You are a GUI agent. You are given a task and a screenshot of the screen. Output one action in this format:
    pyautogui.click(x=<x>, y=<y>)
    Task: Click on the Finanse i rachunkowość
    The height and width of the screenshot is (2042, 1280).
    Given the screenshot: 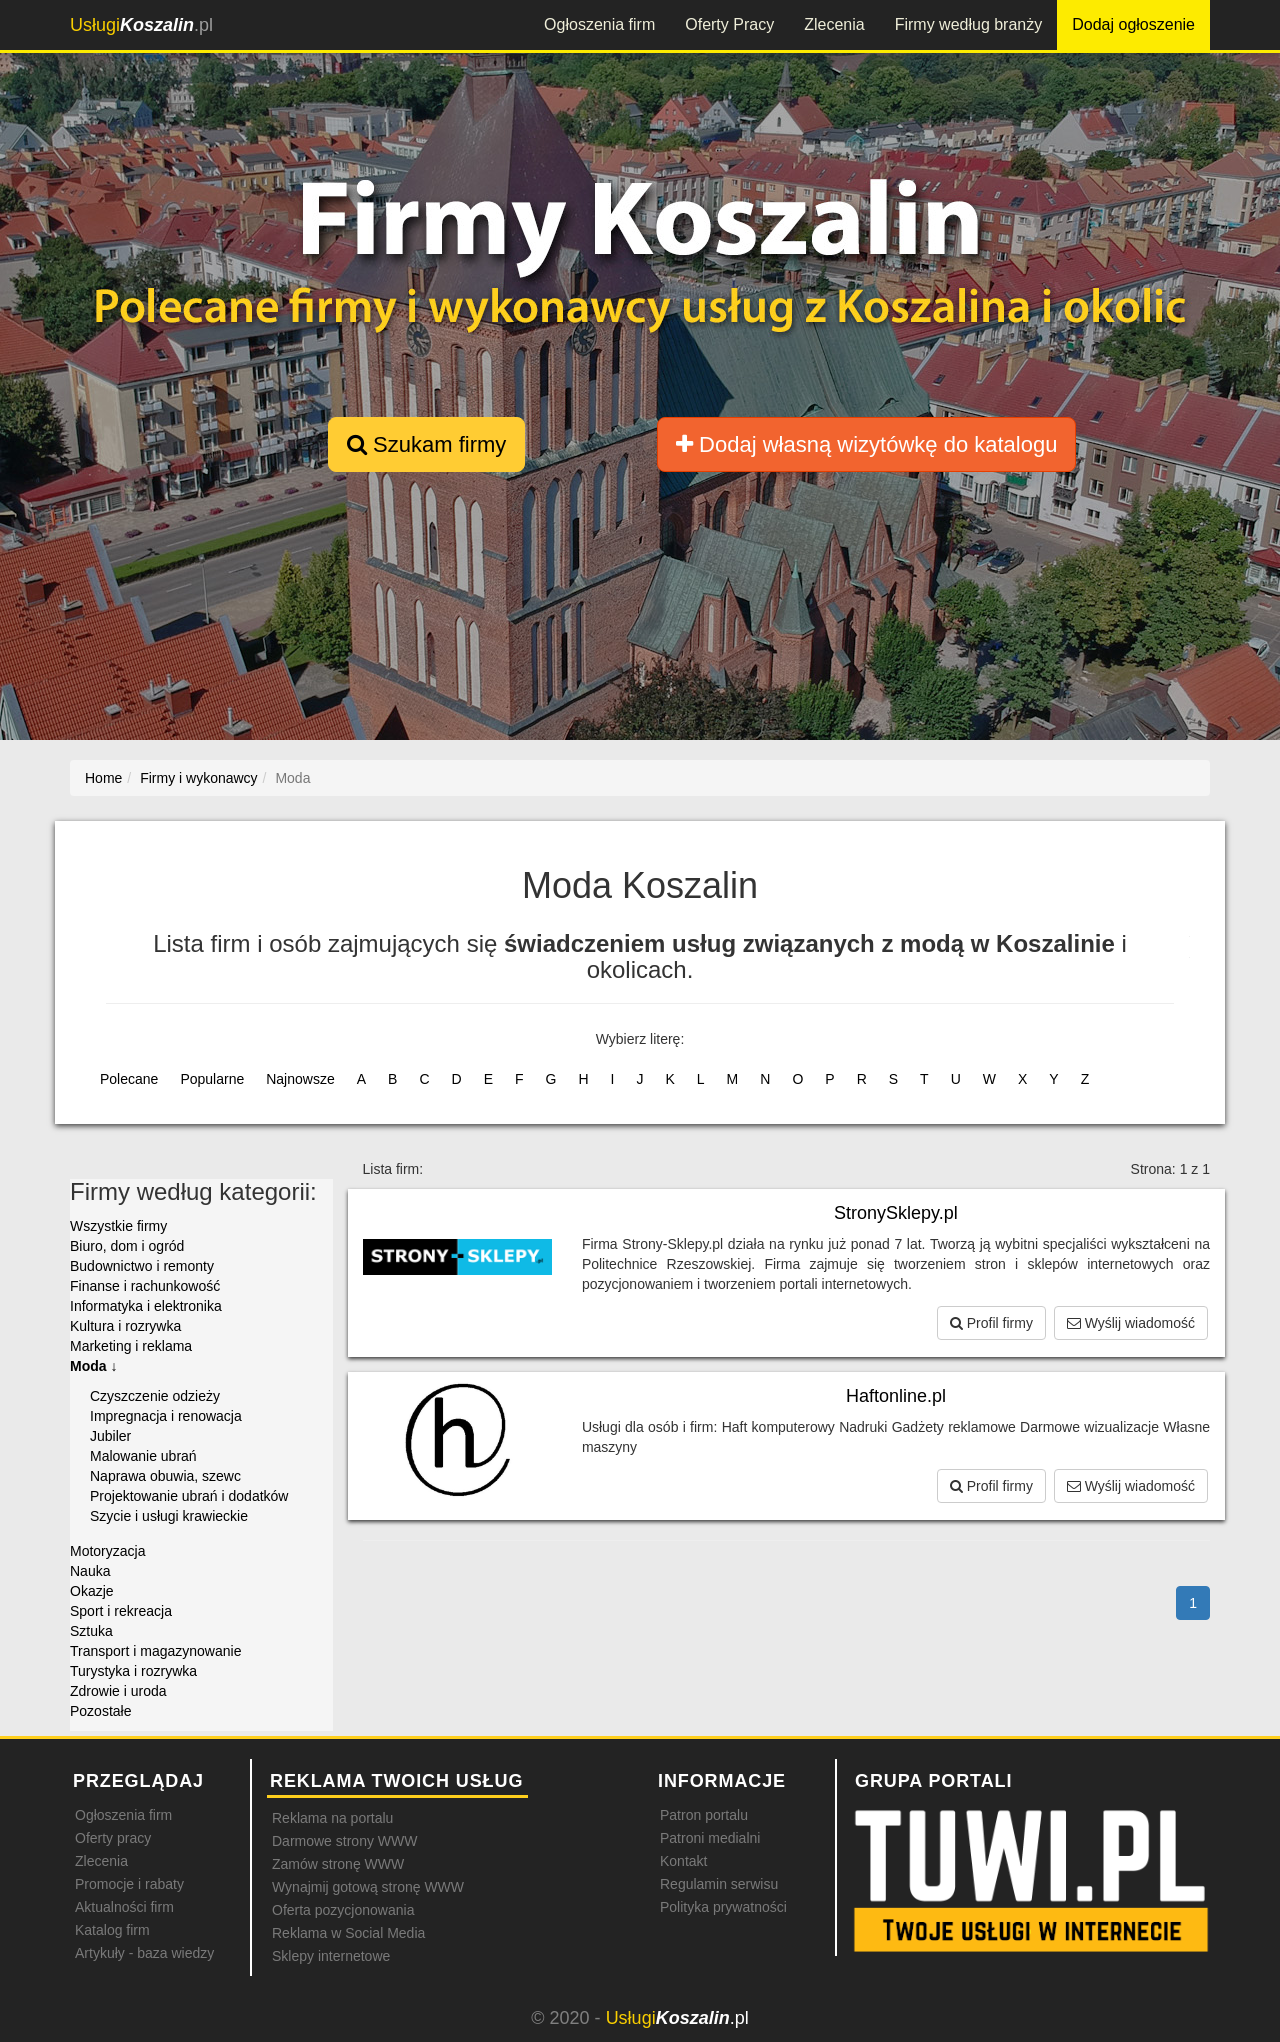 What is the action you would take?
    pyautogui.click(x=145, y=1286)
    